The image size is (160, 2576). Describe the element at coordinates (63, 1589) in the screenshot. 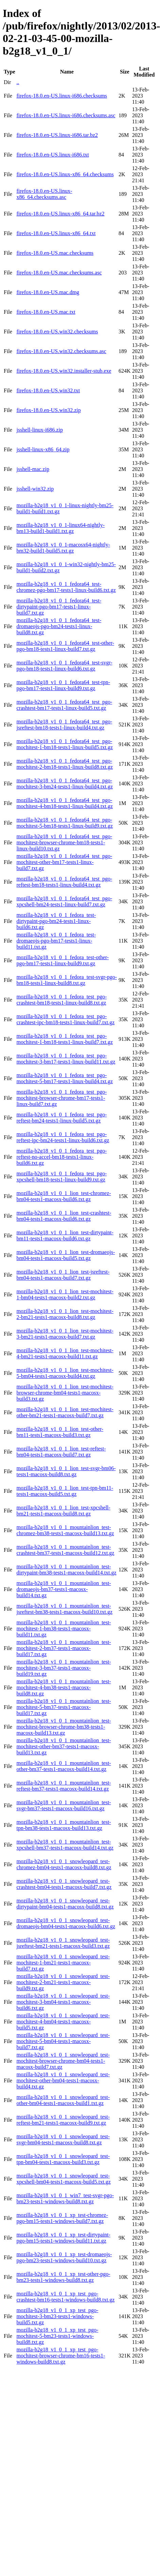

I see `mozilla-b2g18_v1_0_1_mountainlion_test-dromaeojs-bm37-tests1-macosx-build14.txt.gz` at that location.